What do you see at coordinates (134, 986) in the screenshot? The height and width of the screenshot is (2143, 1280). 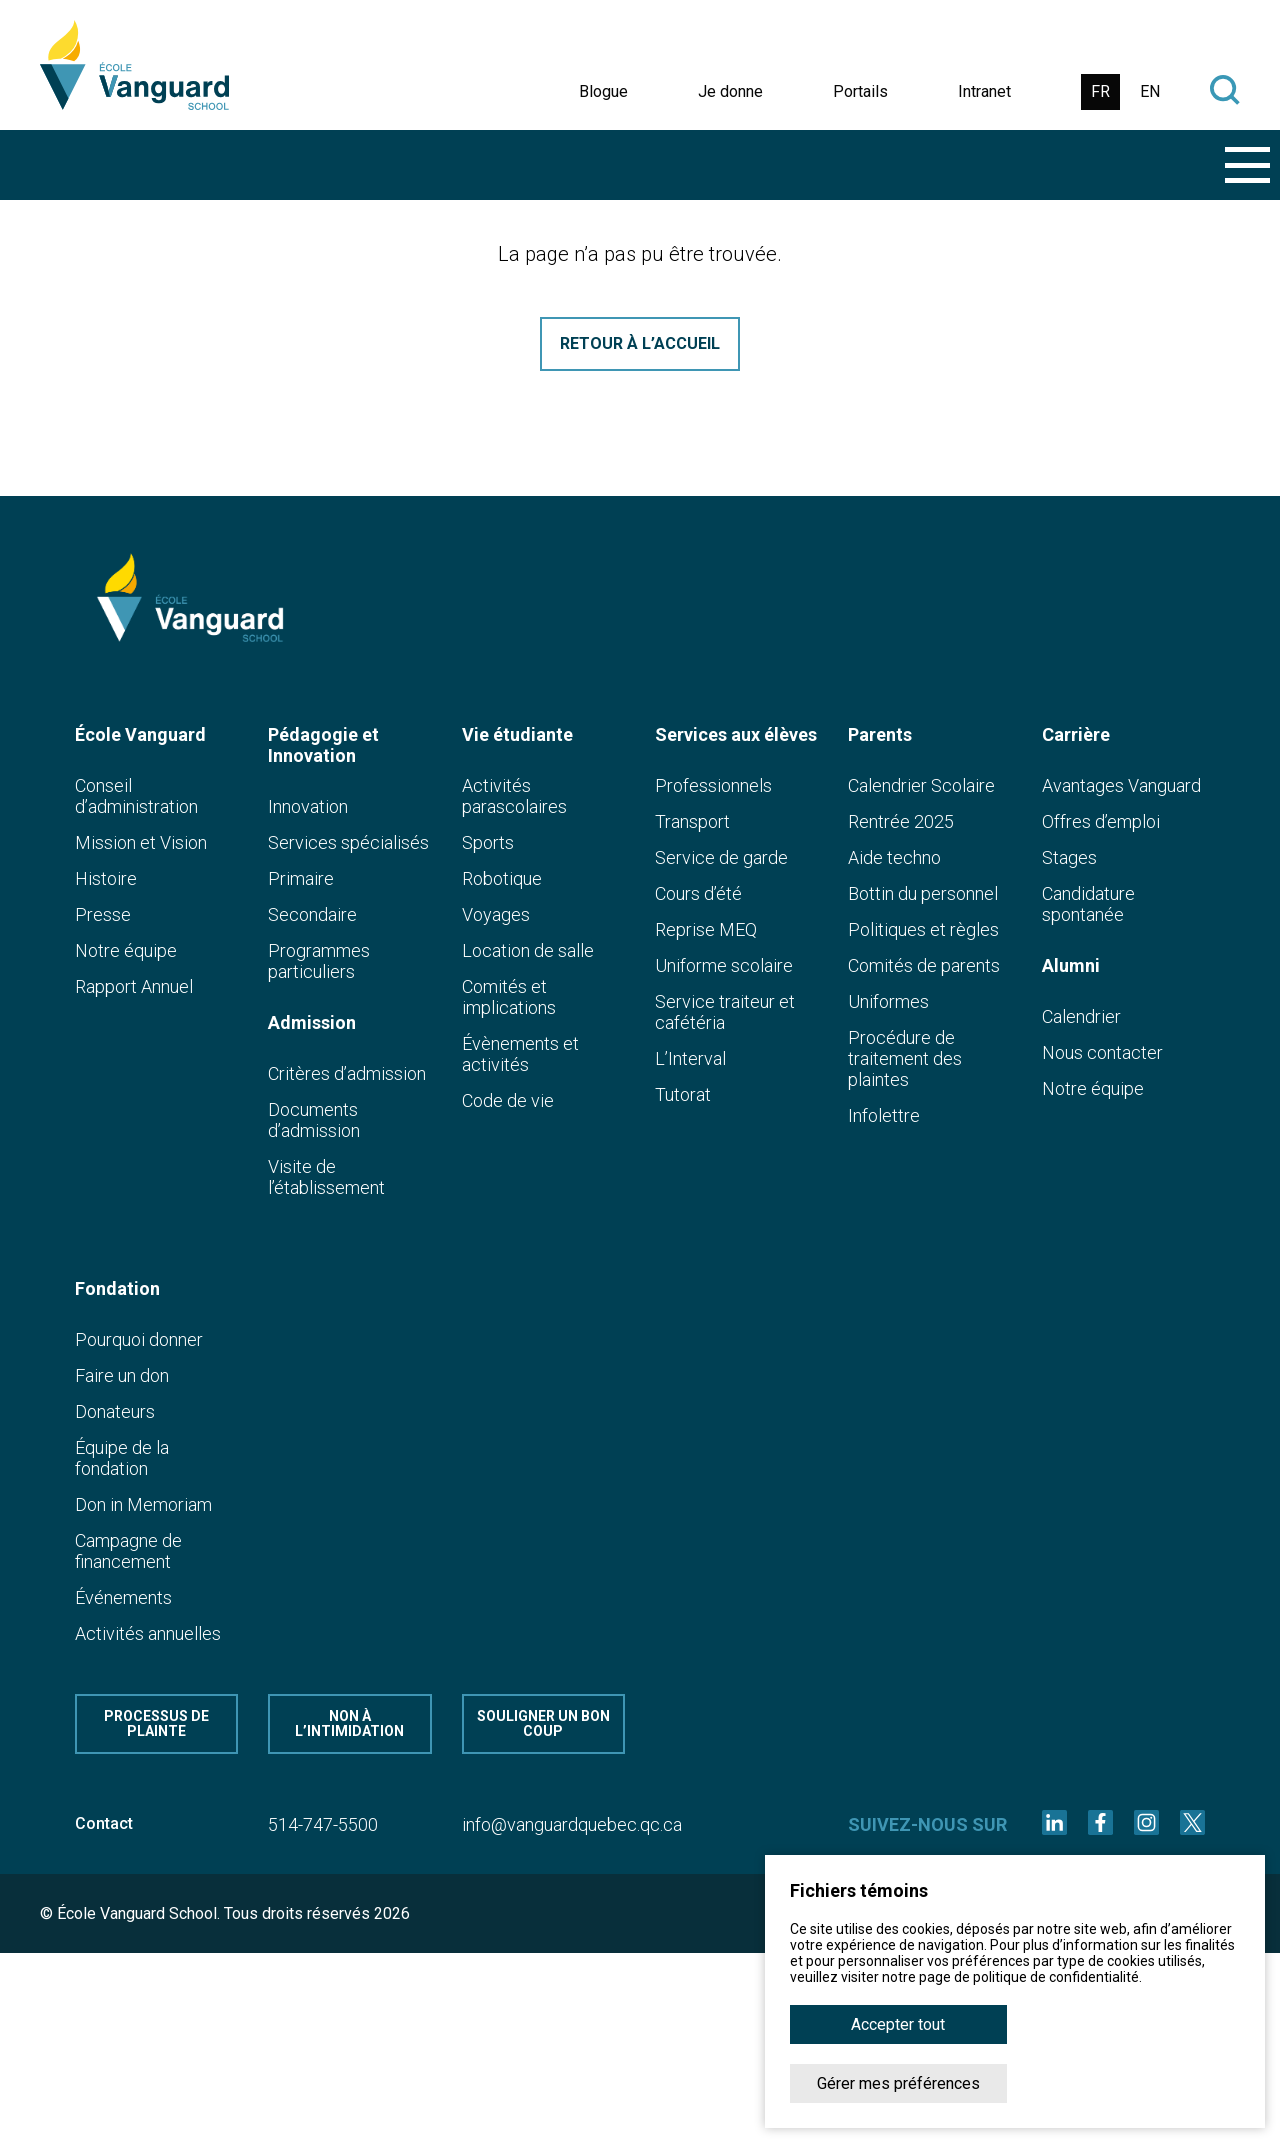 I see `Rapport Annuel` at bounding box center [134, 986].